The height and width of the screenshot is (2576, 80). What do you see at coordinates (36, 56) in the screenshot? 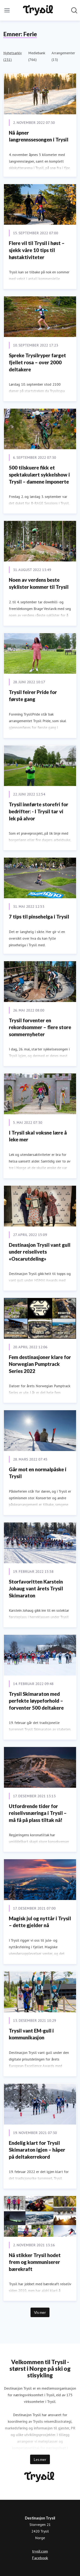
I see `Mediebank (766)` at bounding box center [36, 56].